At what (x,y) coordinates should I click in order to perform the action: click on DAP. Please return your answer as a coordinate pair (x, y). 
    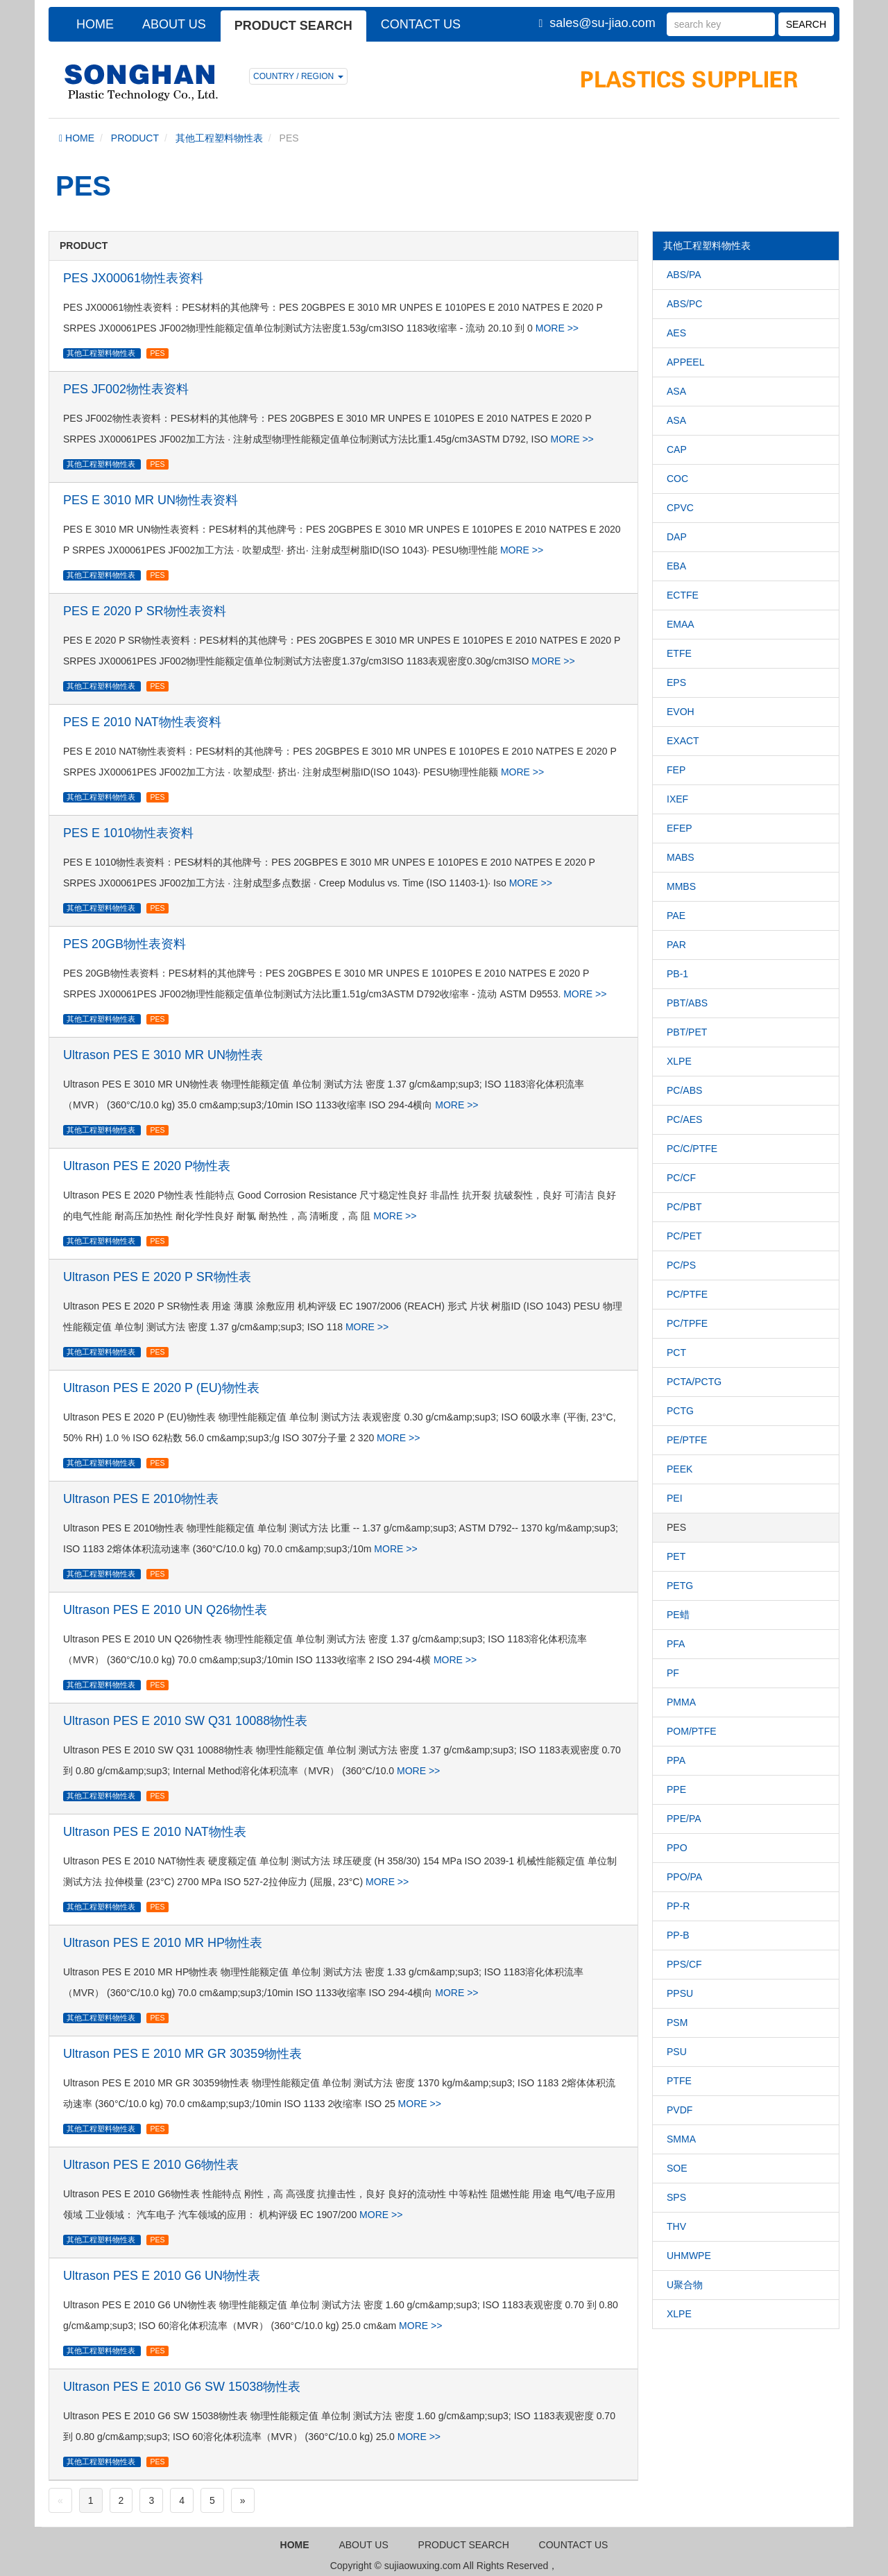
    Looking at the image, I should click on (677, 536).